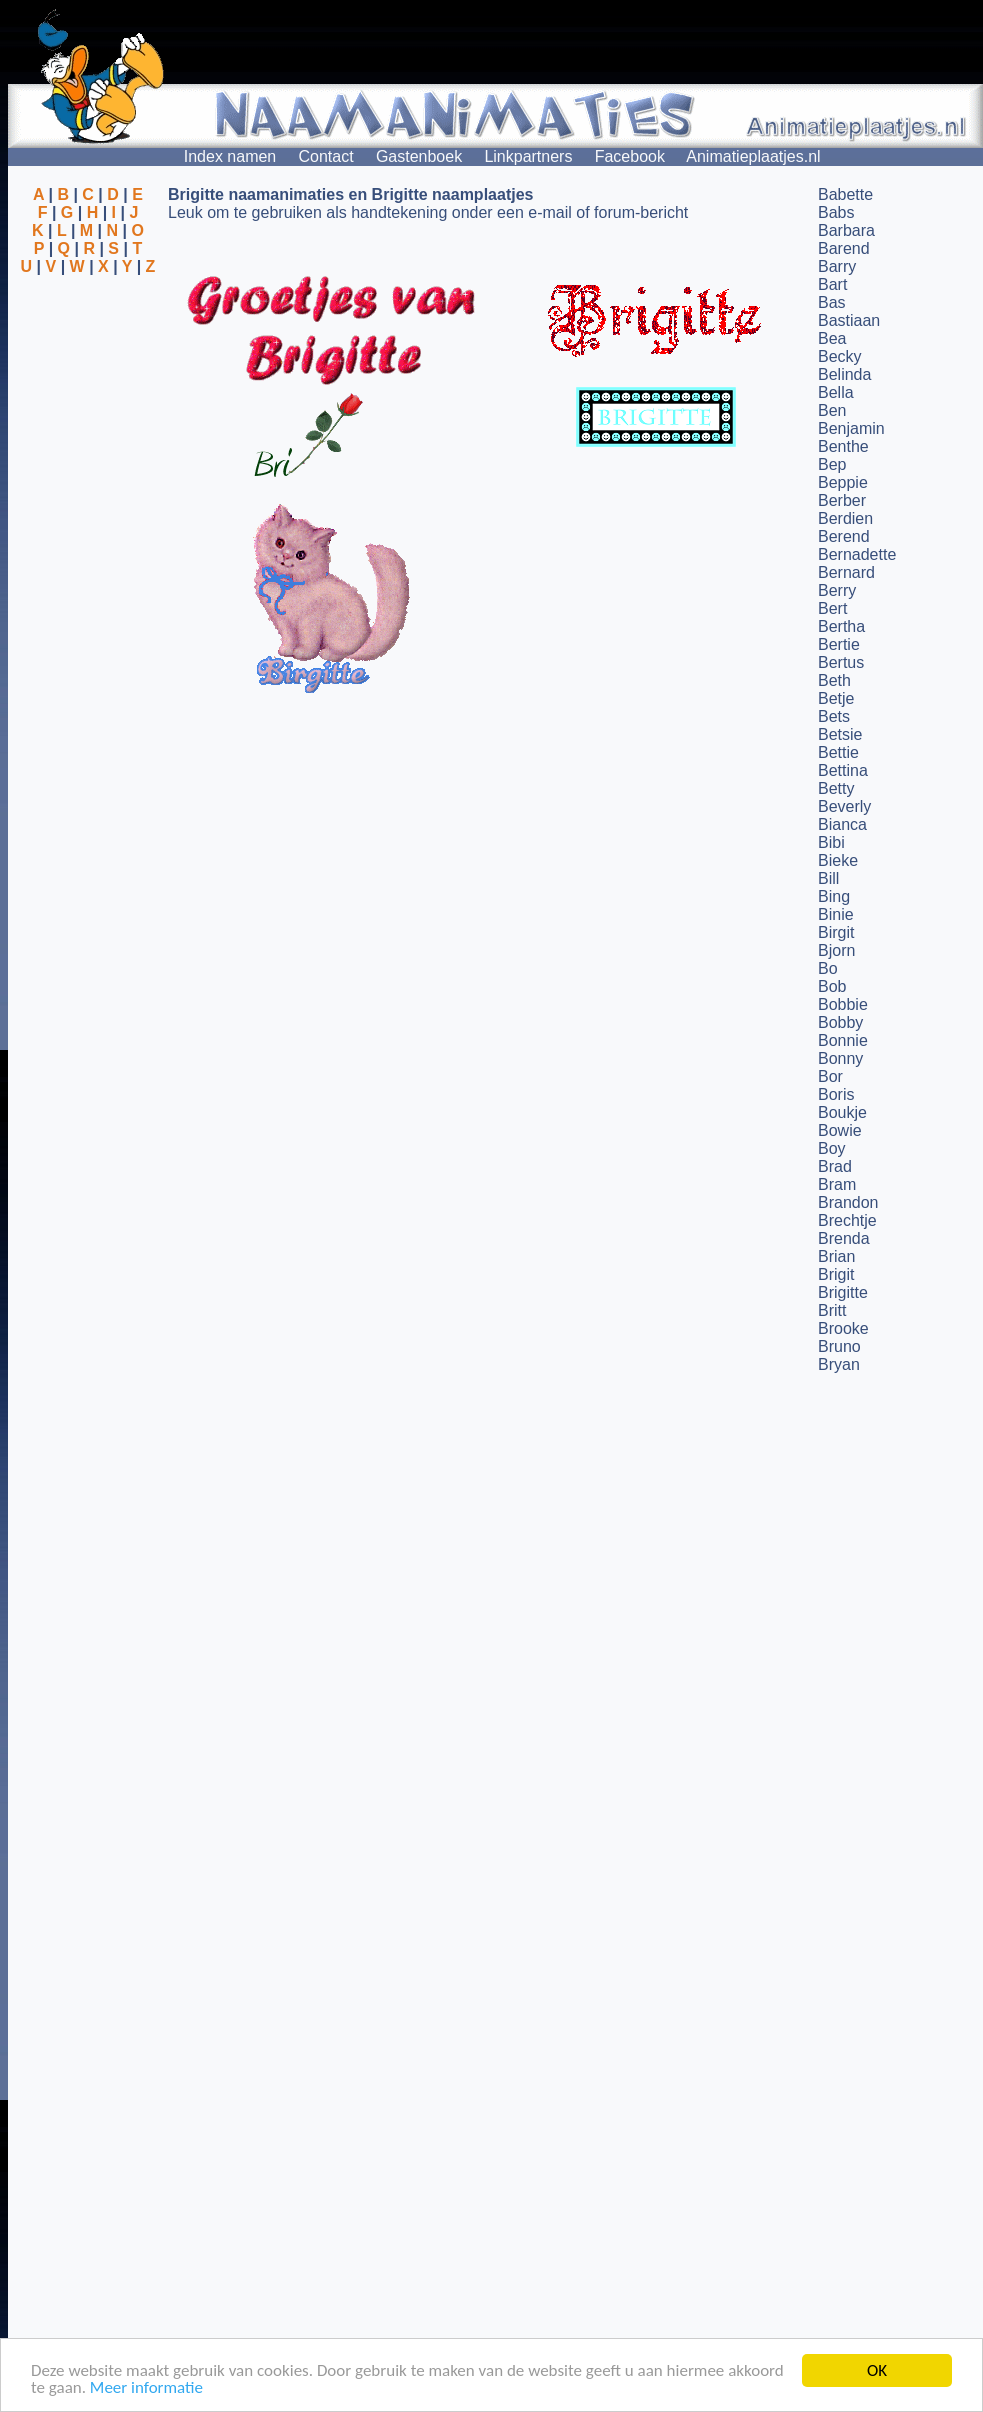  I want to click on Boris, so click(836, 1094).